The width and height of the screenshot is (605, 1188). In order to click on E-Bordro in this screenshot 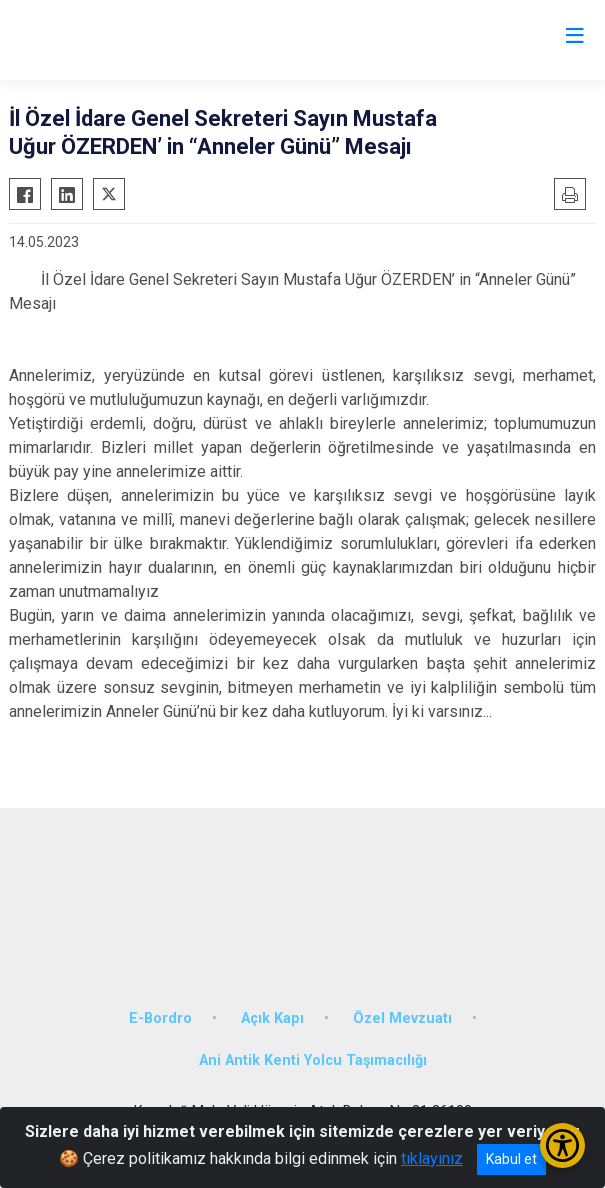, I will do `click(160, 1018)`.